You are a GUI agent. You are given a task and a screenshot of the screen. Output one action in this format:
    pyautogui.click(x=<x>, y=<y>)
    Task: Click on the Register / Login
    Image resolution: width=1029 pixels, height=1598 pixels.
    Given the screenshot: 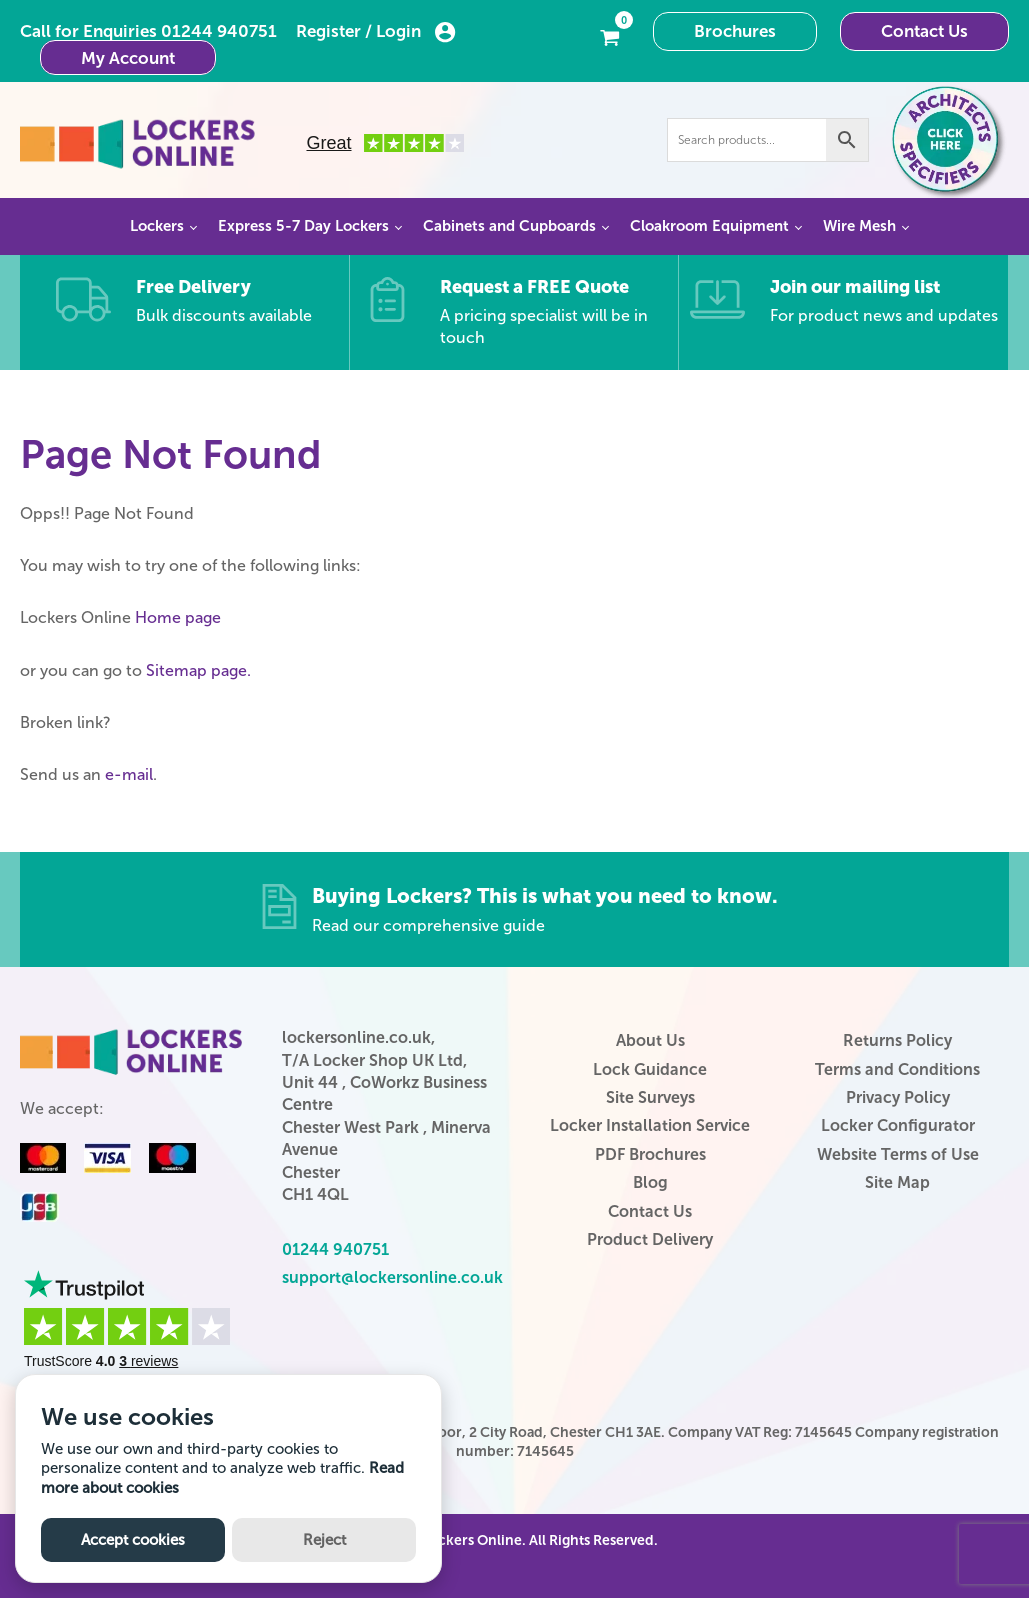 What is the action you would take?
    pyautogui.click(x=376, y=32)
    